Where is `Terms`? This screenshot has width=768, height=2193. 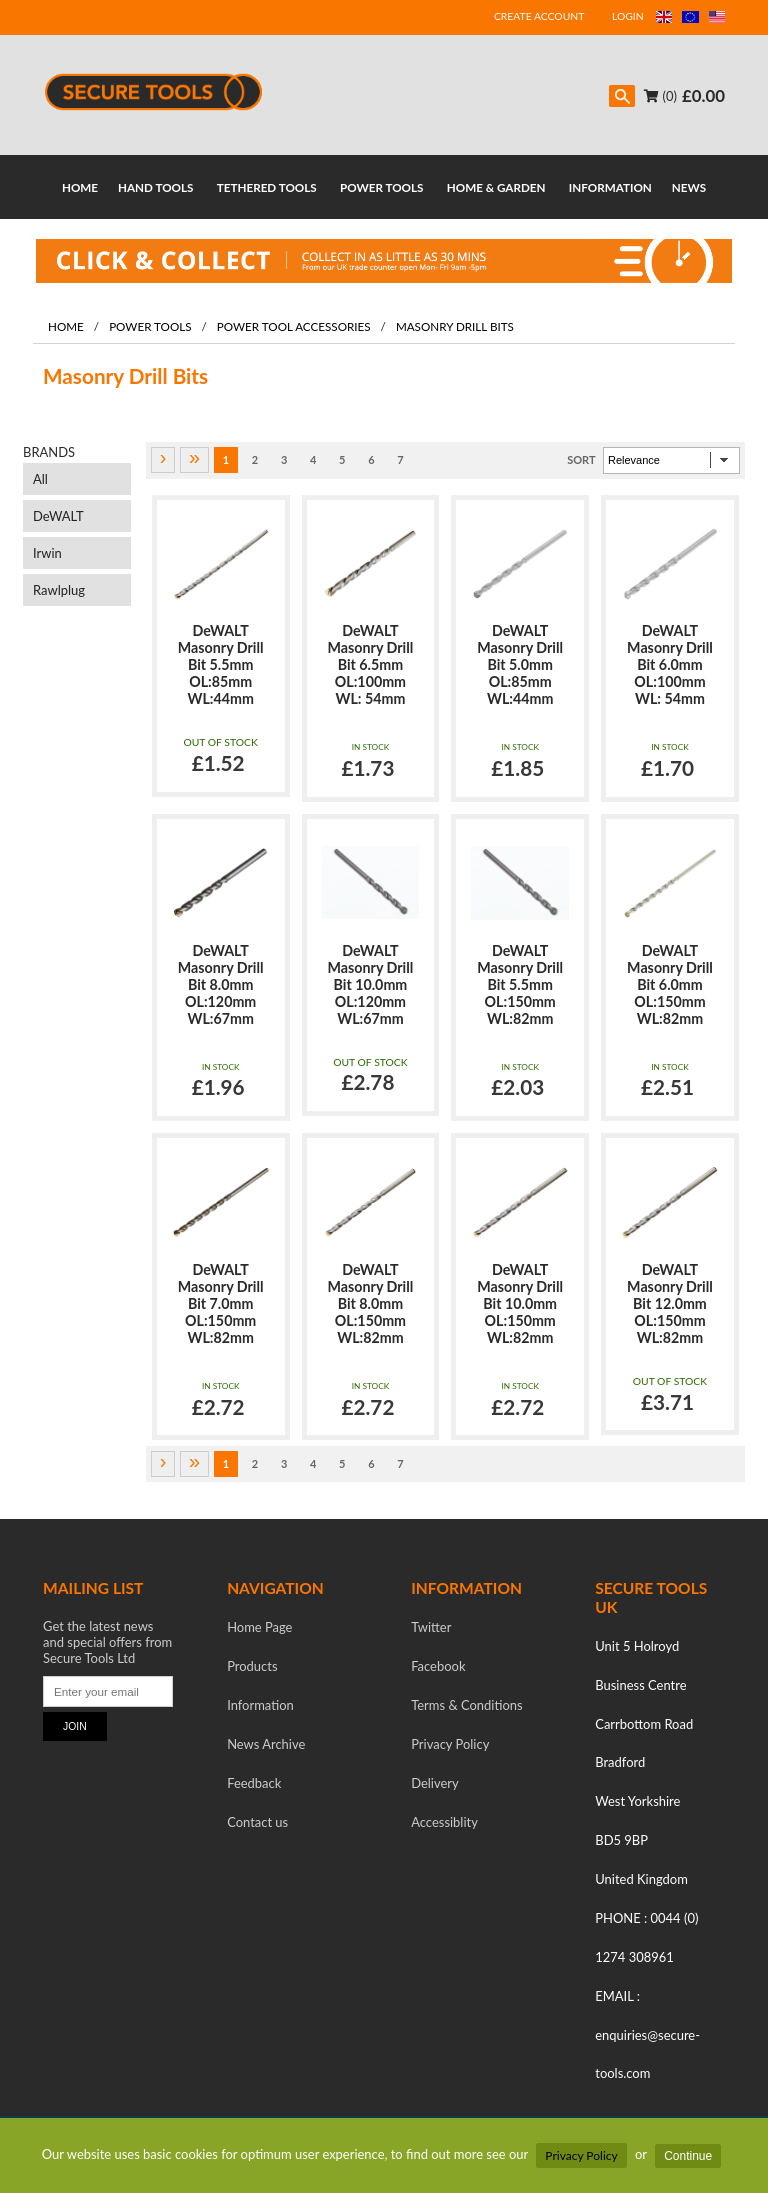
Terms is located at coordinates (466, 1705).